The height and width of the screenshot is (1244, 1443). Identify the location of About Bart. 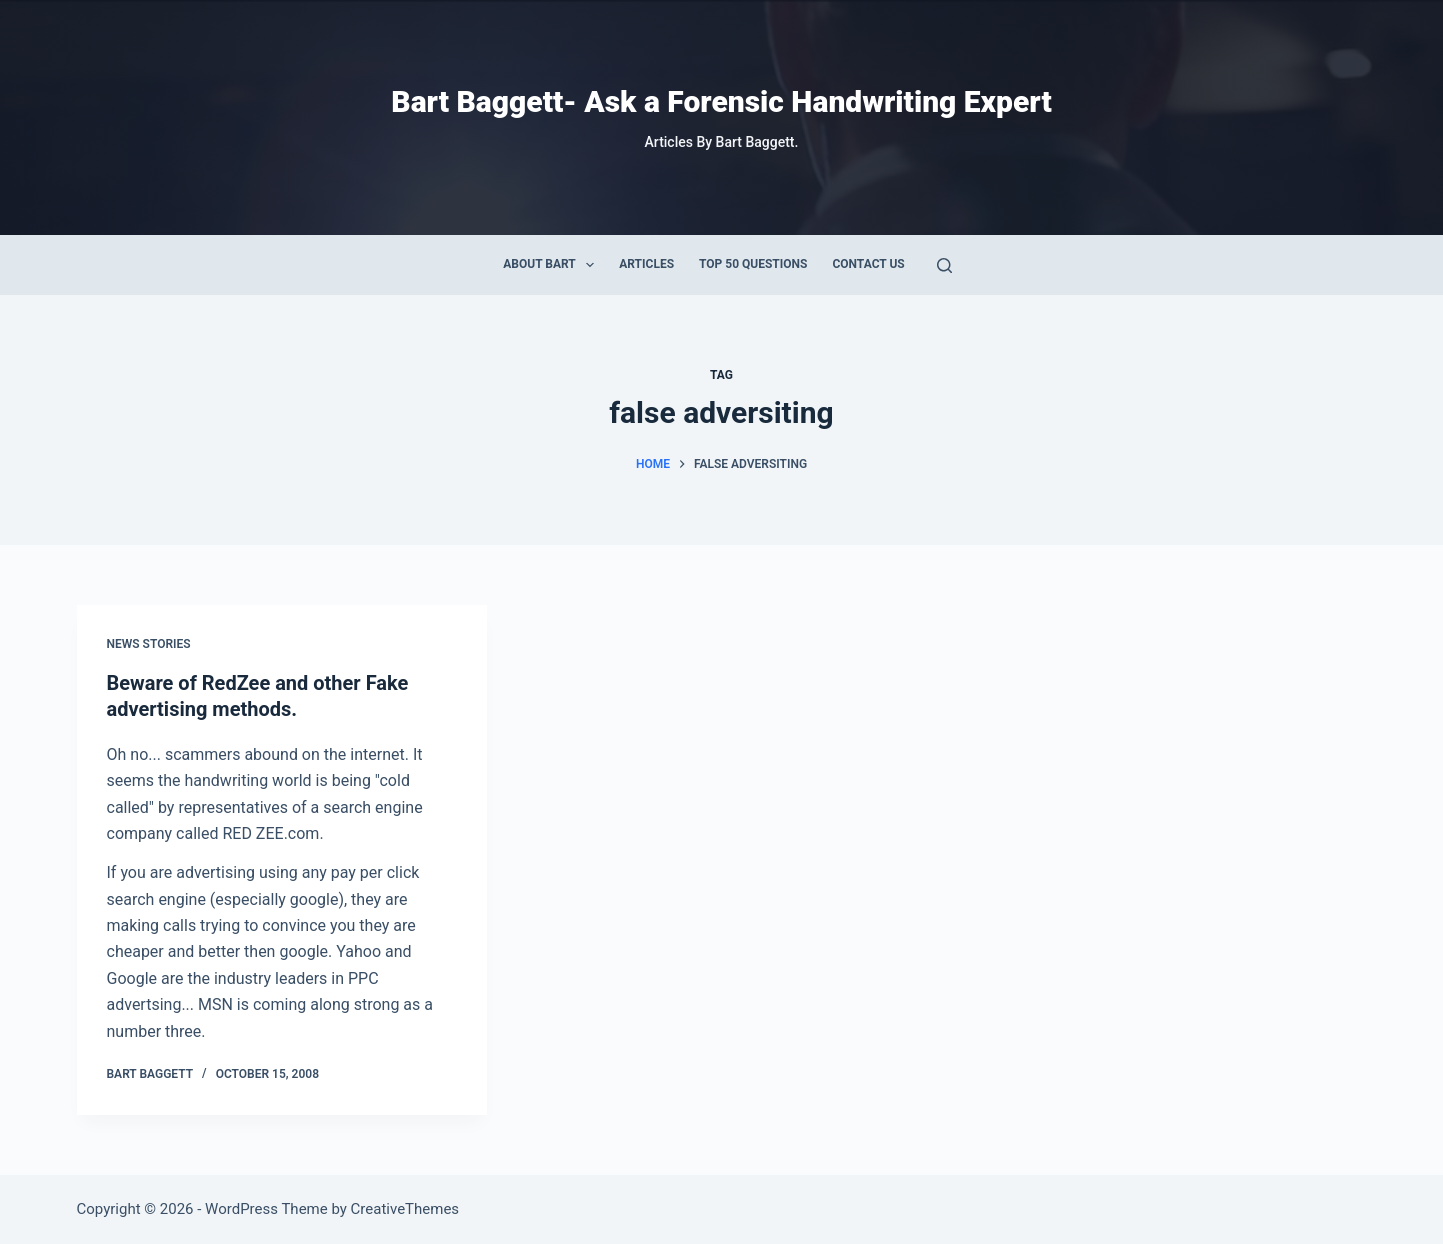
(552, 265).